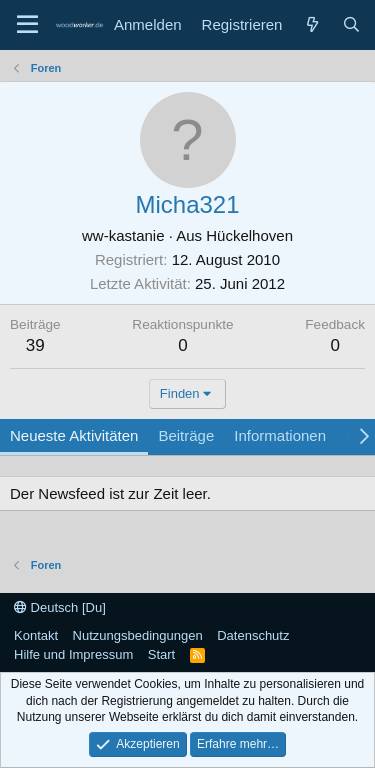  Describe the element at coordinates (161, 654) in the screenshot. I see `Start` at that location.